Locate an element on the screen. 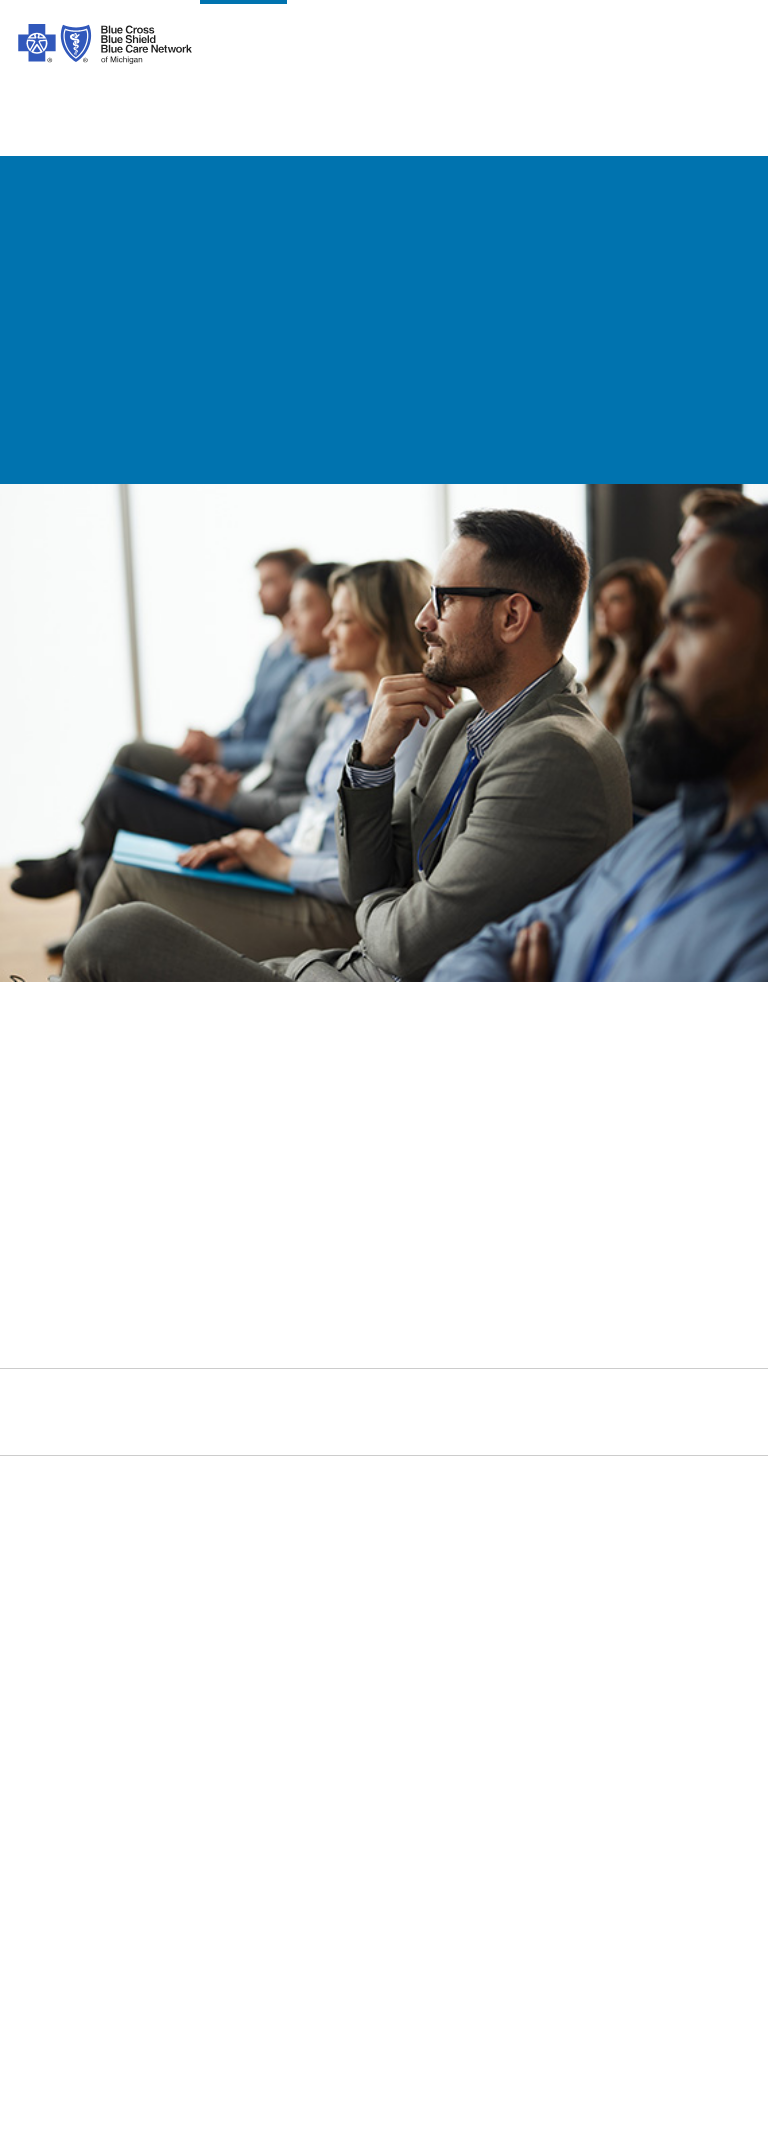 This screenshot has height=2137, width=768. Podcast is located at coordinates (362, 1679).